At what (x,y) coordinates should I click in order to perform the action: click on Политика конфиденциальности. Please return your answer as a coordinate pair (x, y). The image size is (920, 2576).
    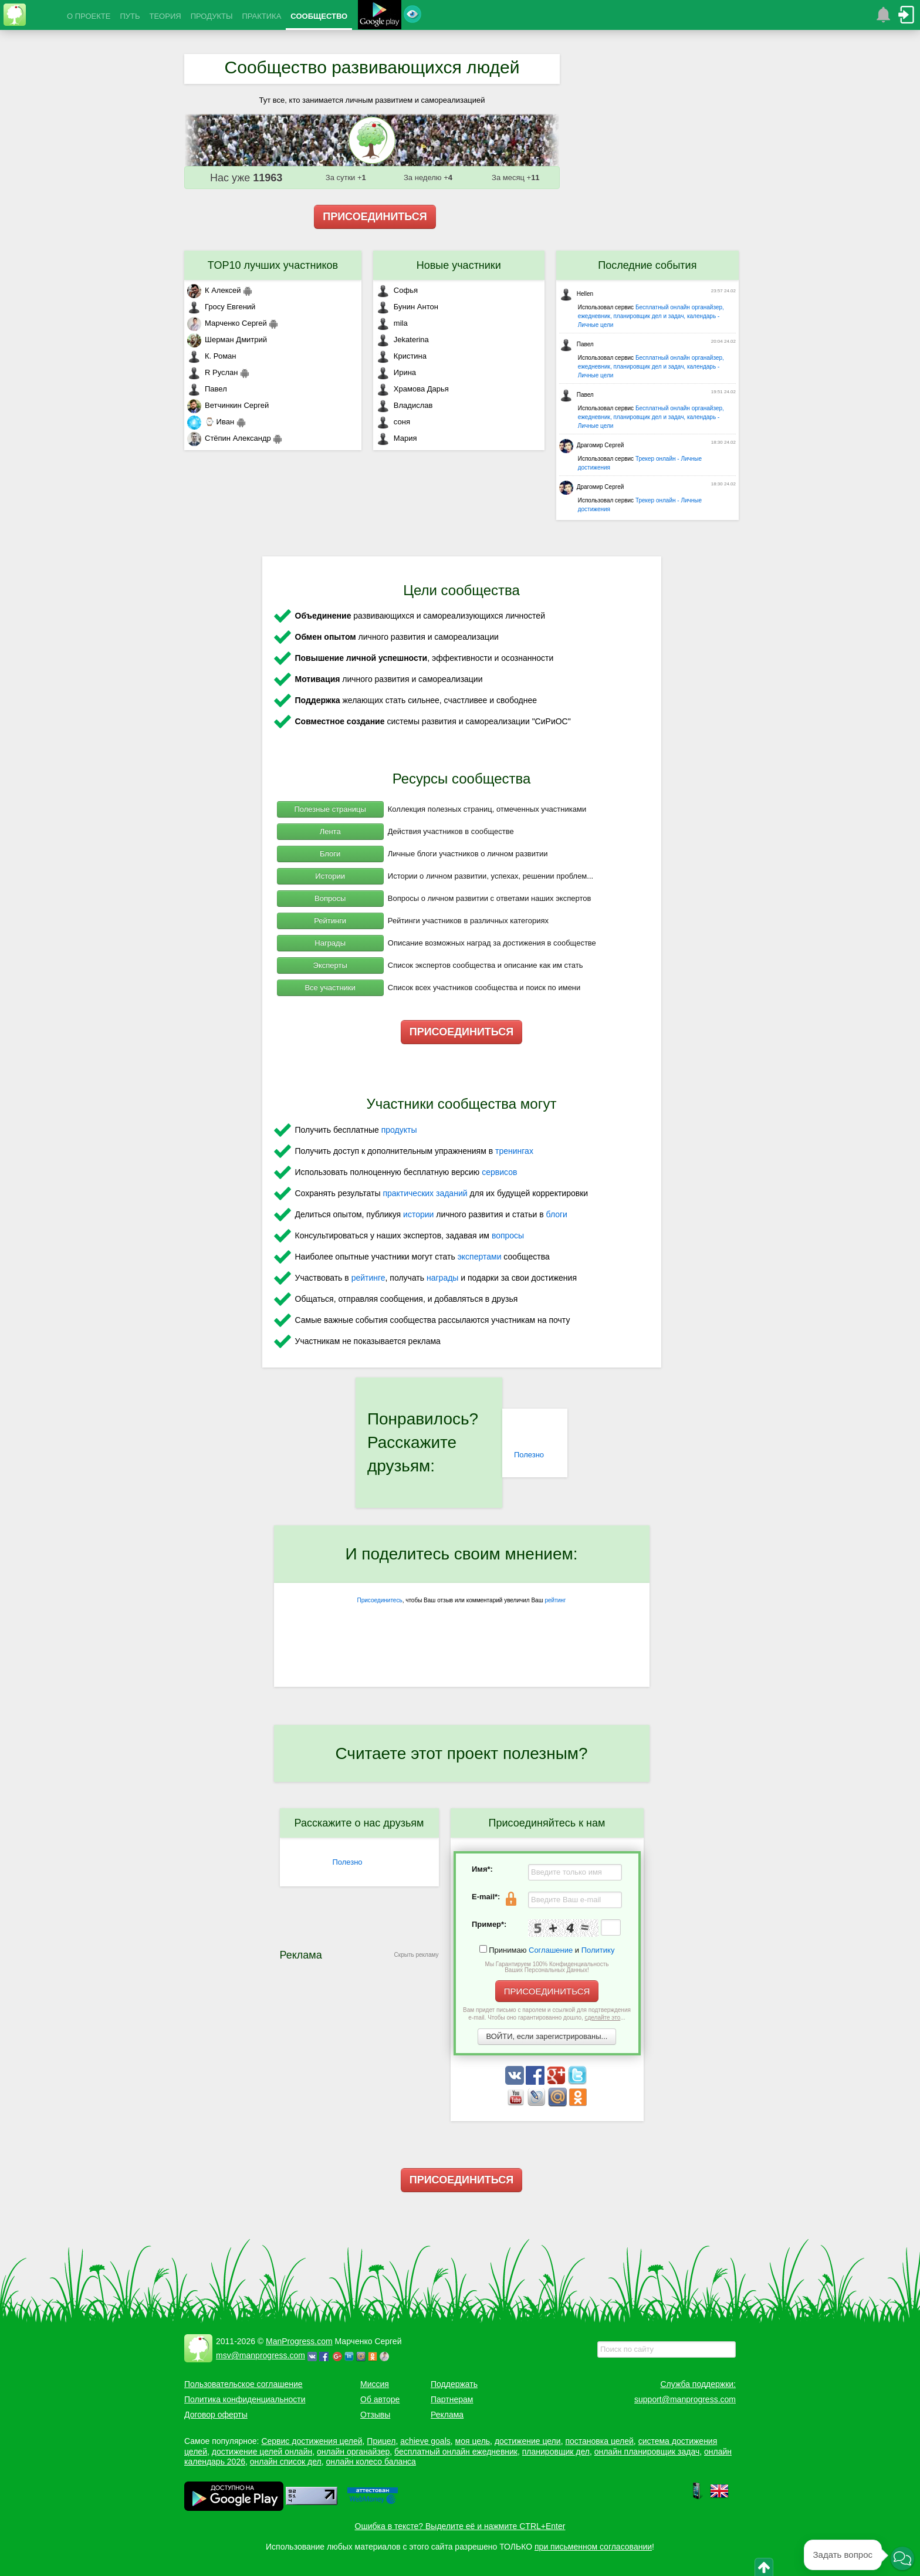
    Looking at the image, I should click on (245, 2399).